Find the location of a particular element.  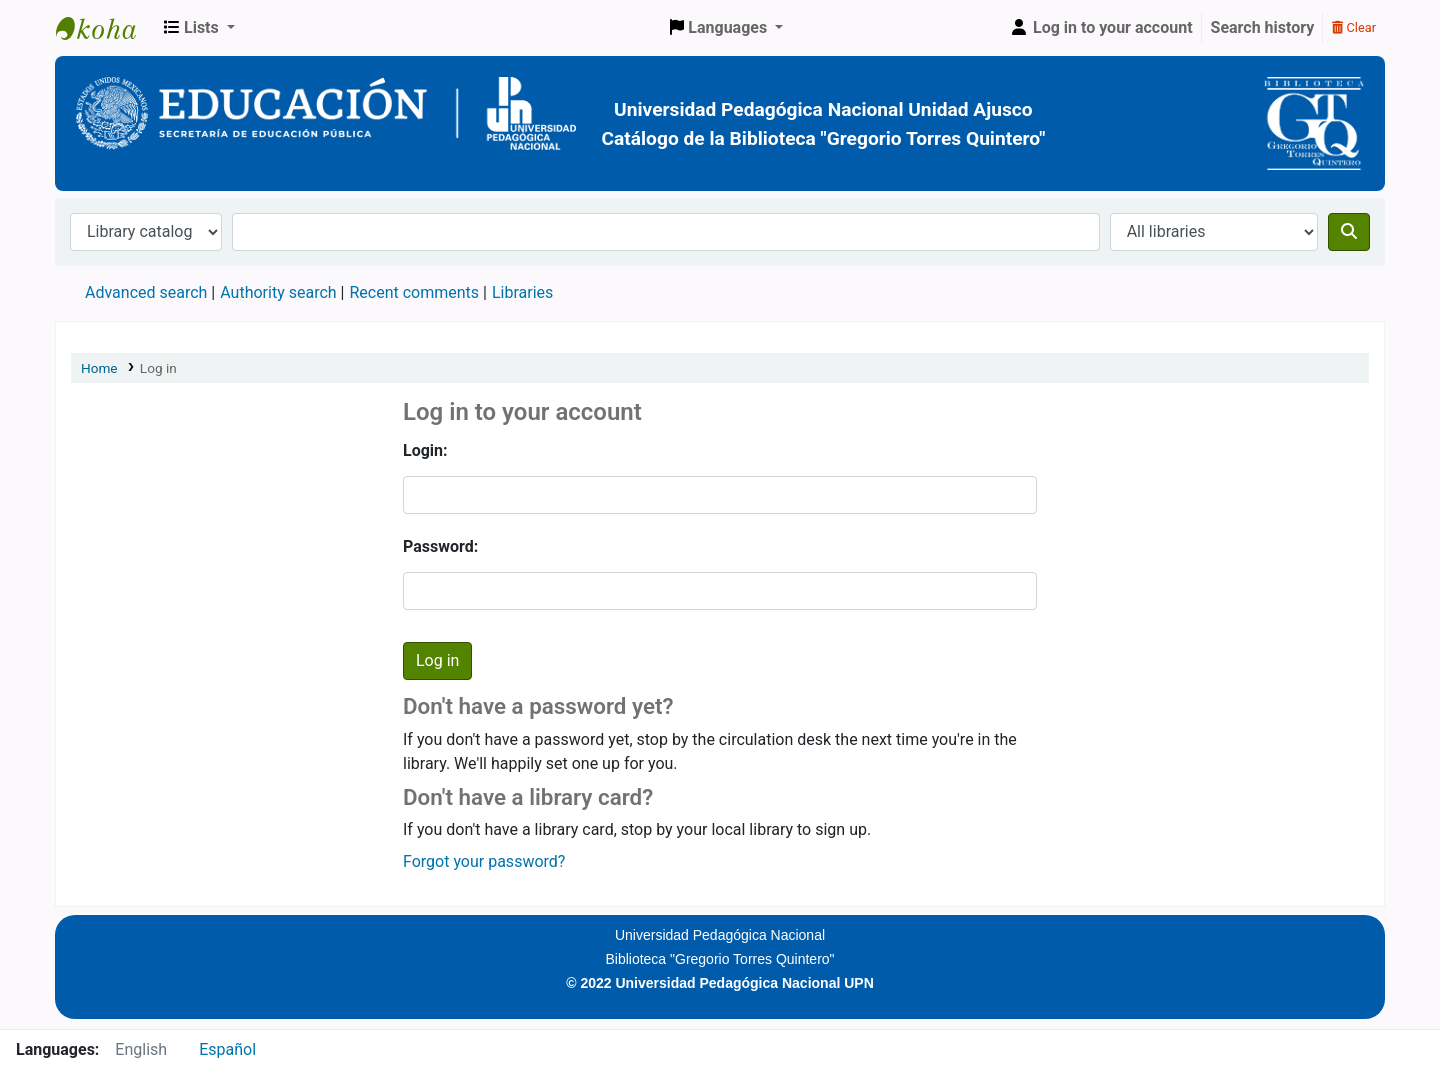

[Log in to your account] is located at coordinates (1101, 28).